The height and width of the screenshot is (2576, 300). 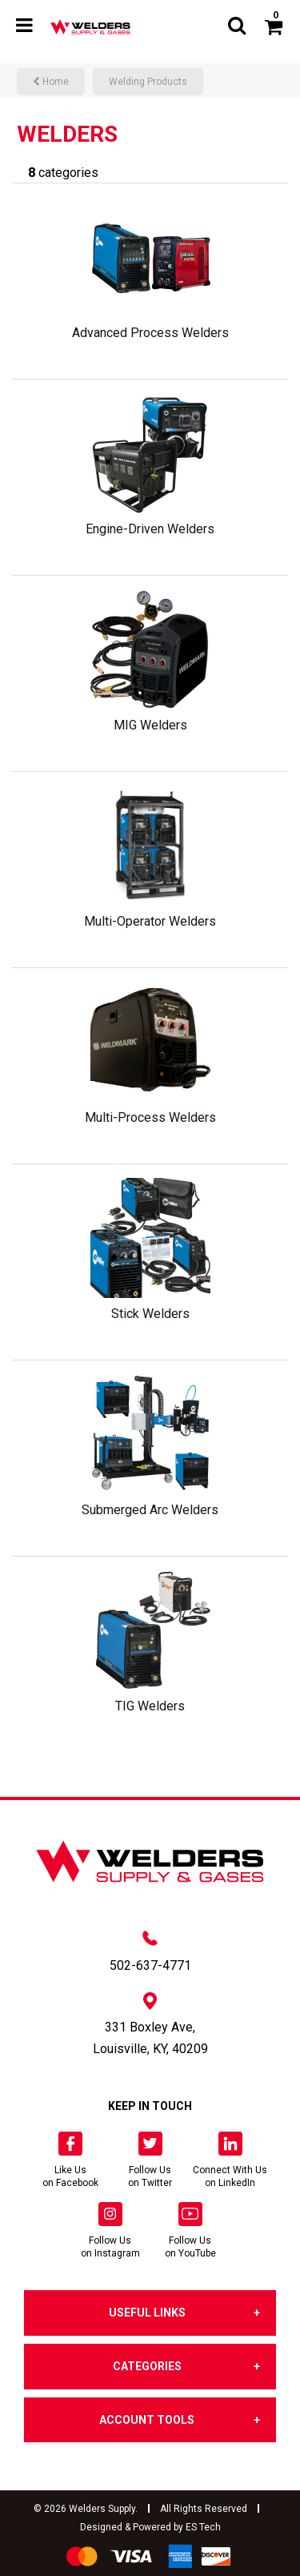 I want to click on Home, so click(x=51, y=81).